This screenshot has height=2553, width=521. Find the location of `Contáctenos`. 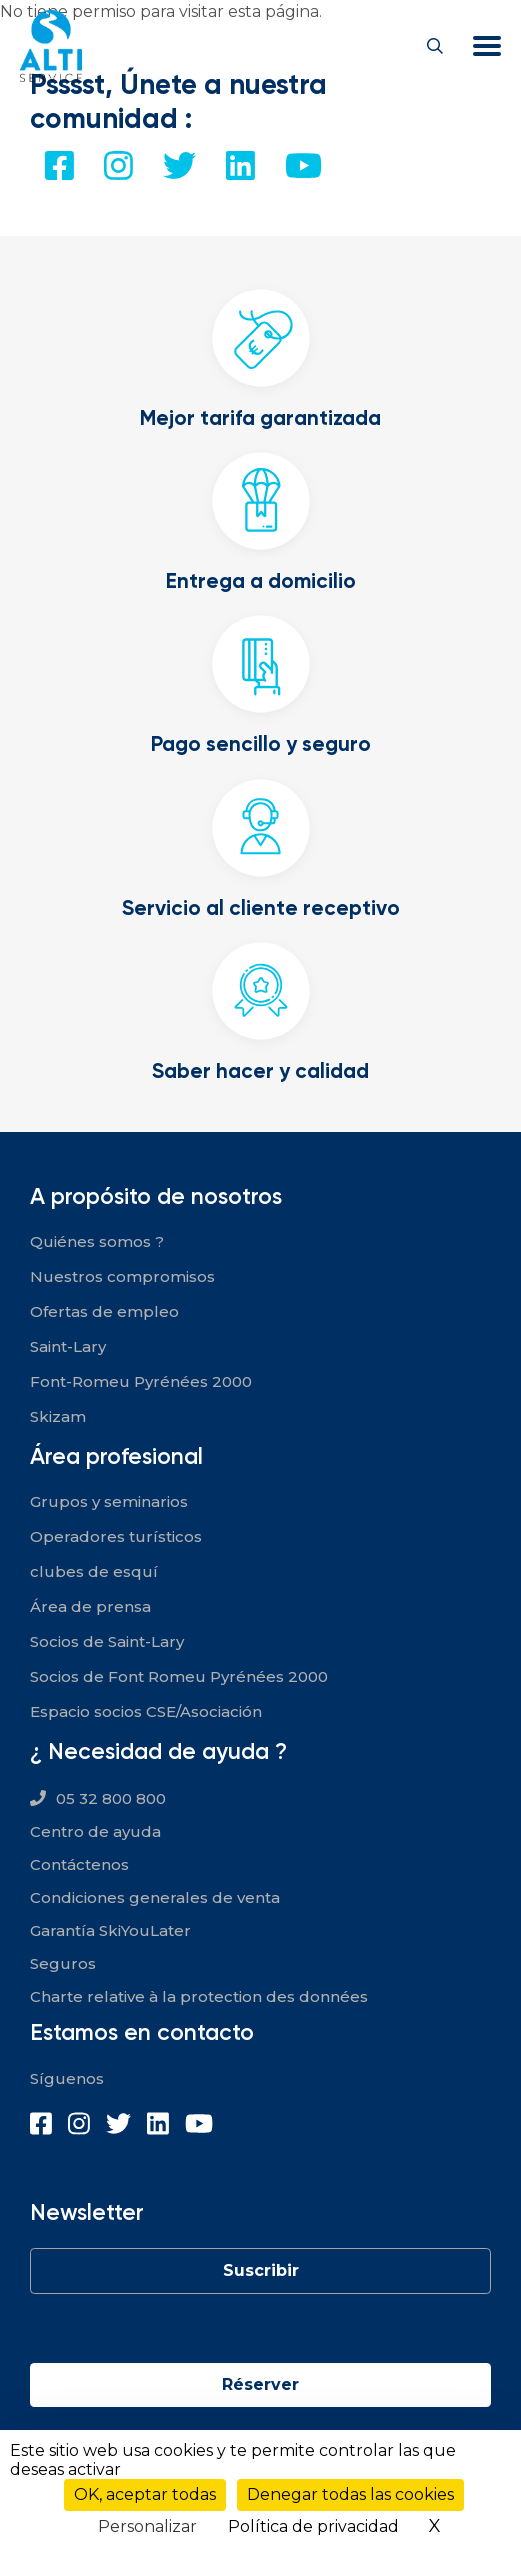

Contáctenos is located at coordinates (79, 1864).